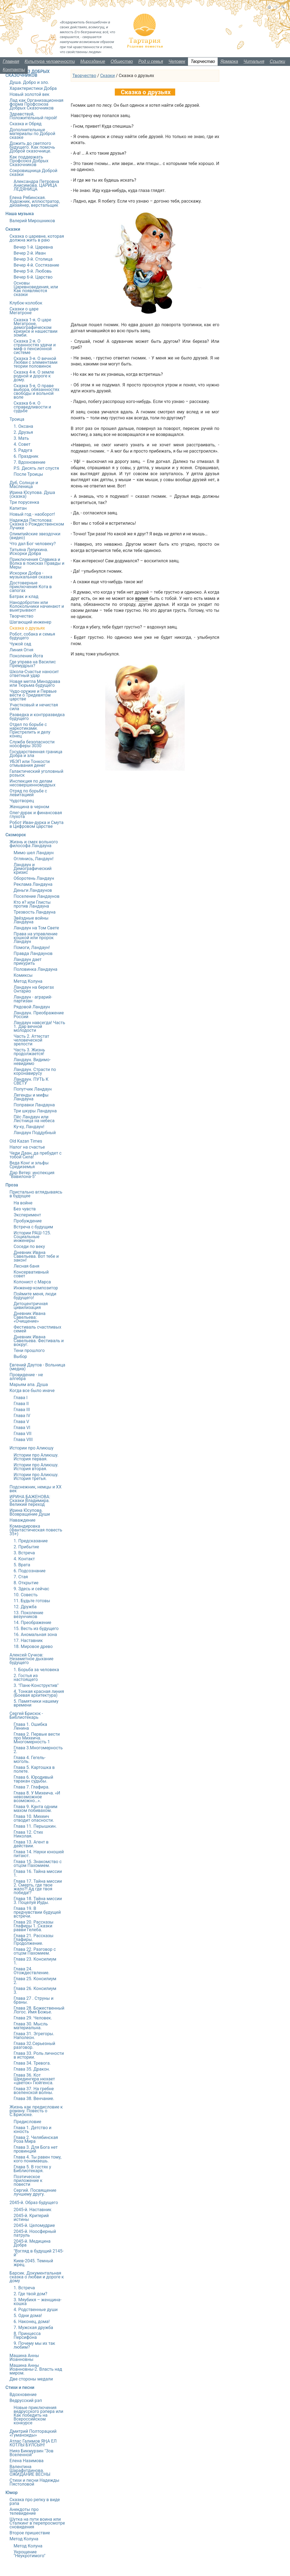  Describe the element at coordinates (32, 904) in the screenshot. I see `Кто я? или Глисты против Ландауна` at that location.